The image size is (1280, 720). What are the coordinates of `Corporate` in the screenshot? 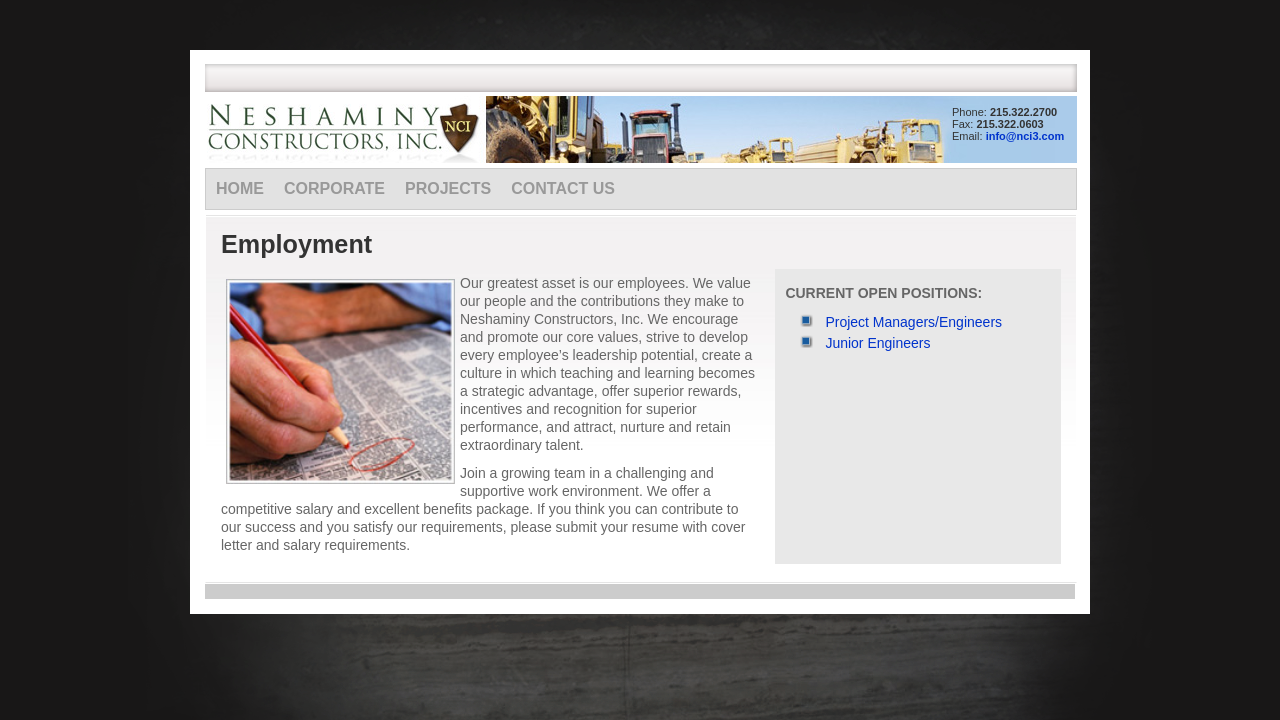 It's located at (334, 188).